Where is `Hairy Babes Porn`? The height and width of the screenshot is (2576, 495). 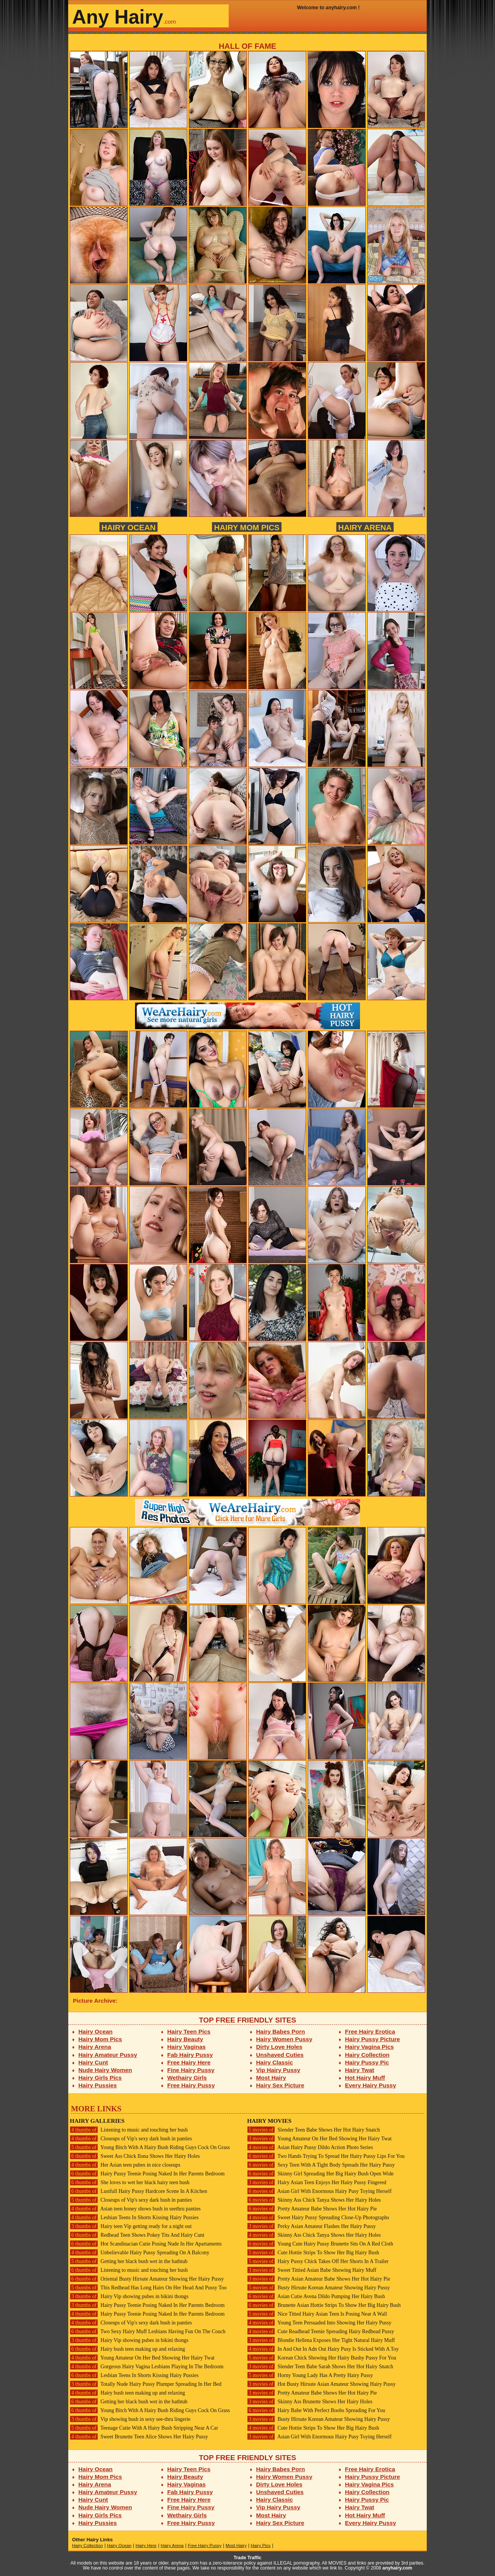 Hairy Babes Porn is located at coordinates (280, 2031).